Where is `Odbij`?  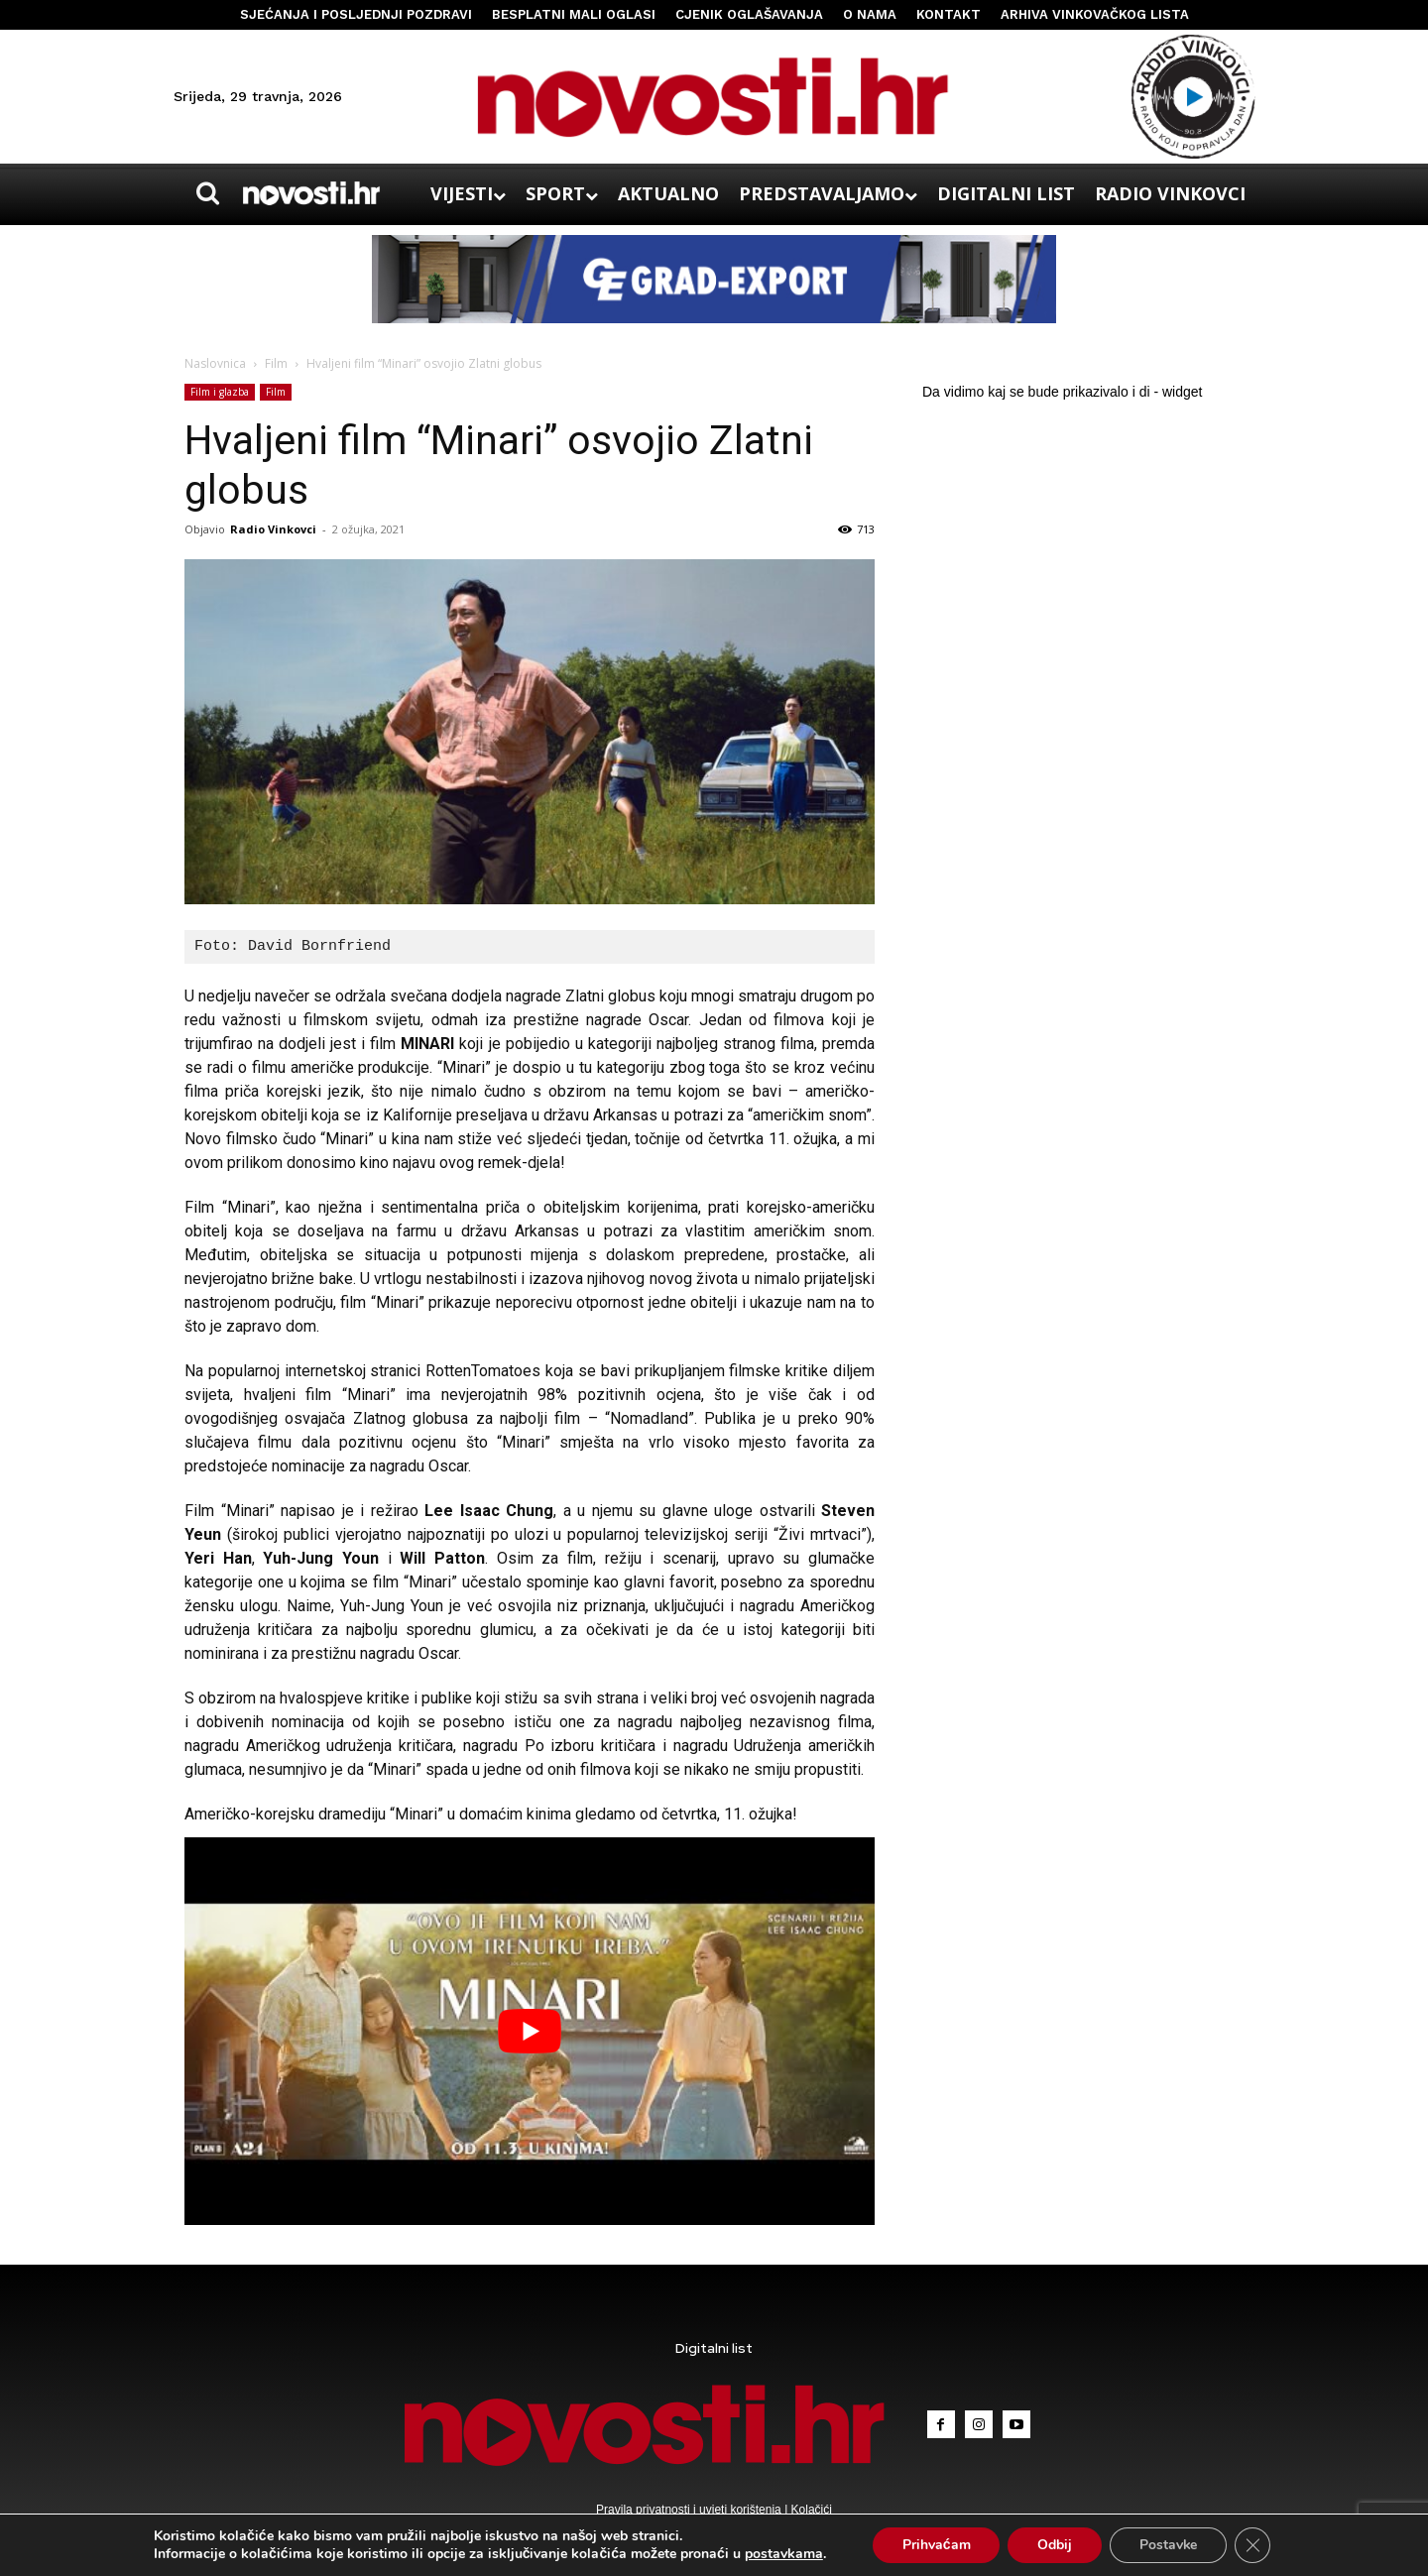
Odbij is located at coordinates (1054, 2544).